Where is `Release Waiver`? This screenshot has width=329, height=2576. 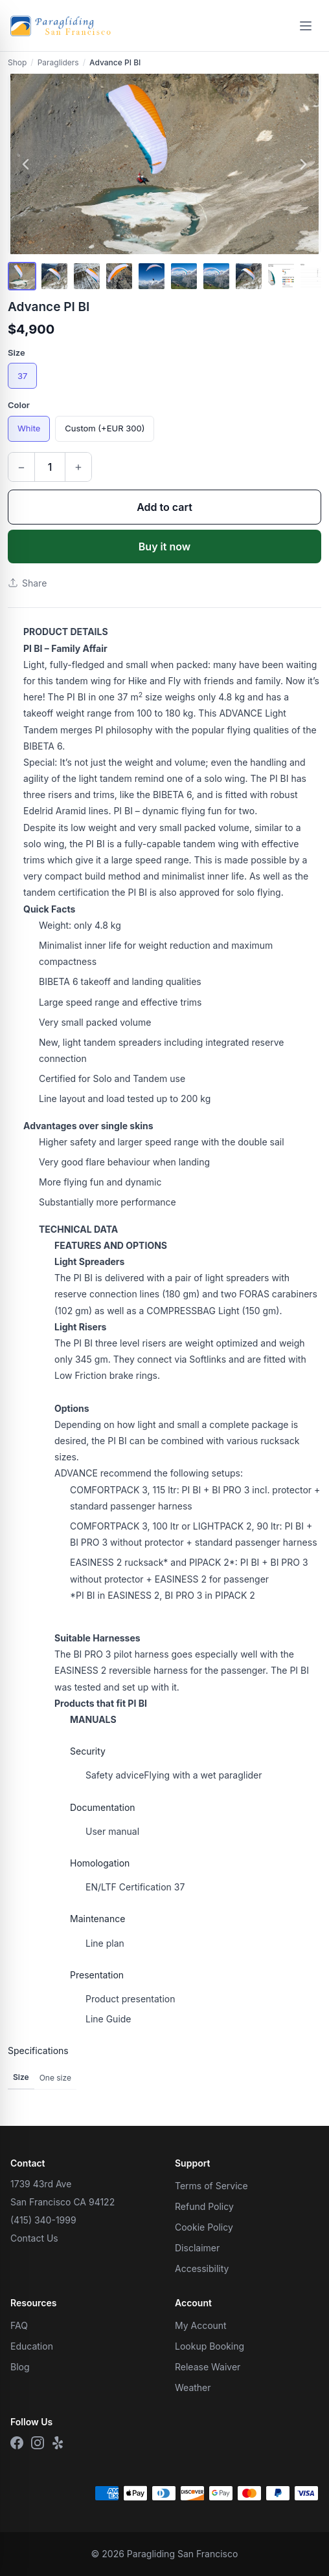 Release Waiver is located at coordinates (207, 2366).